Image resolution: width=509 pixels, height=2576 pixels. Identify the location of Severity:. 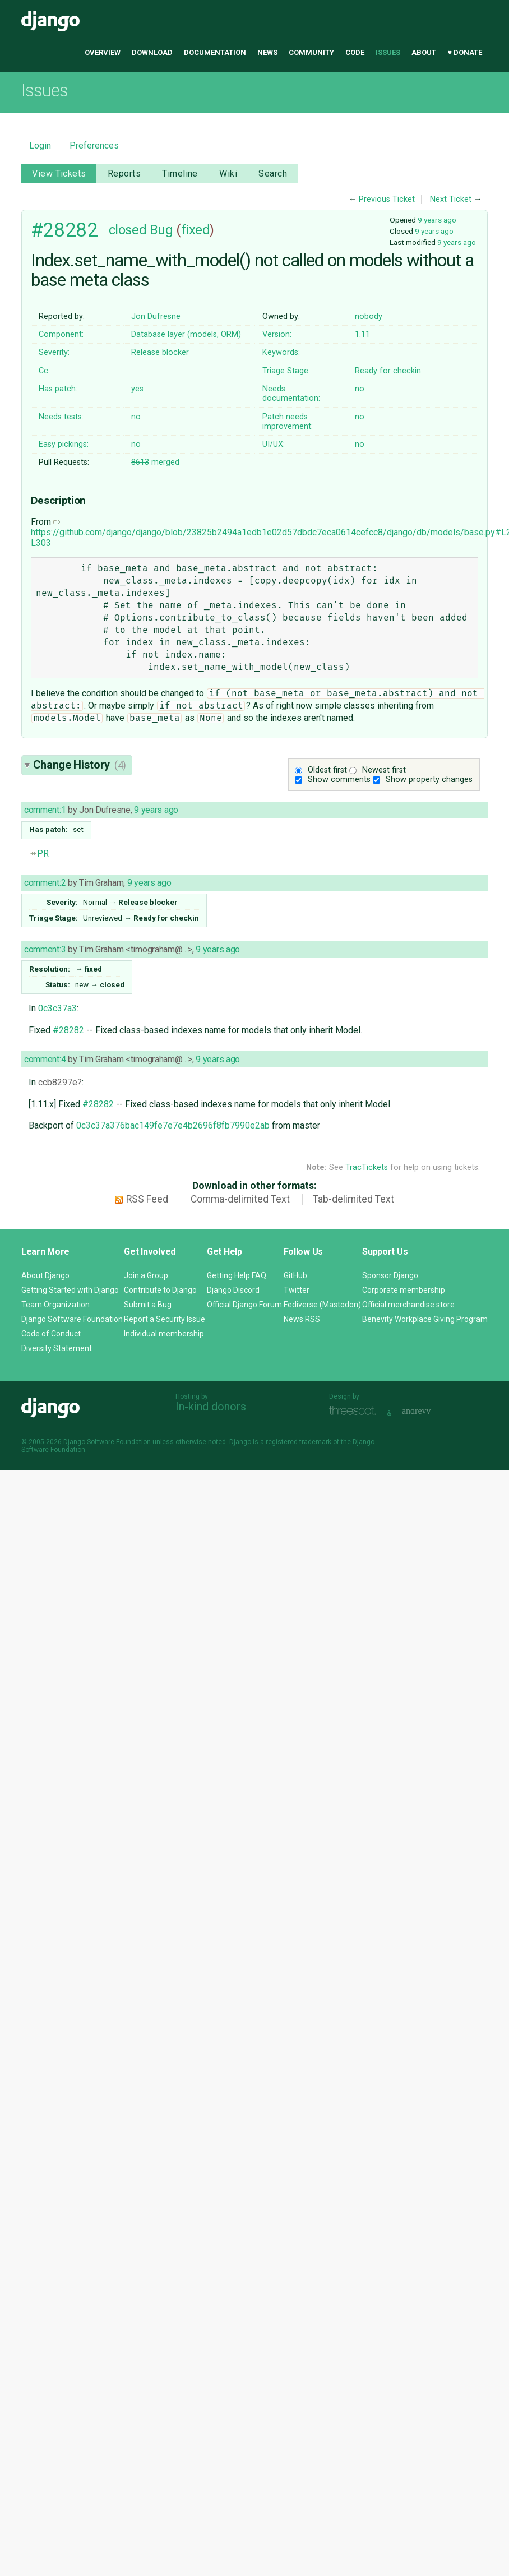
(54, 352).